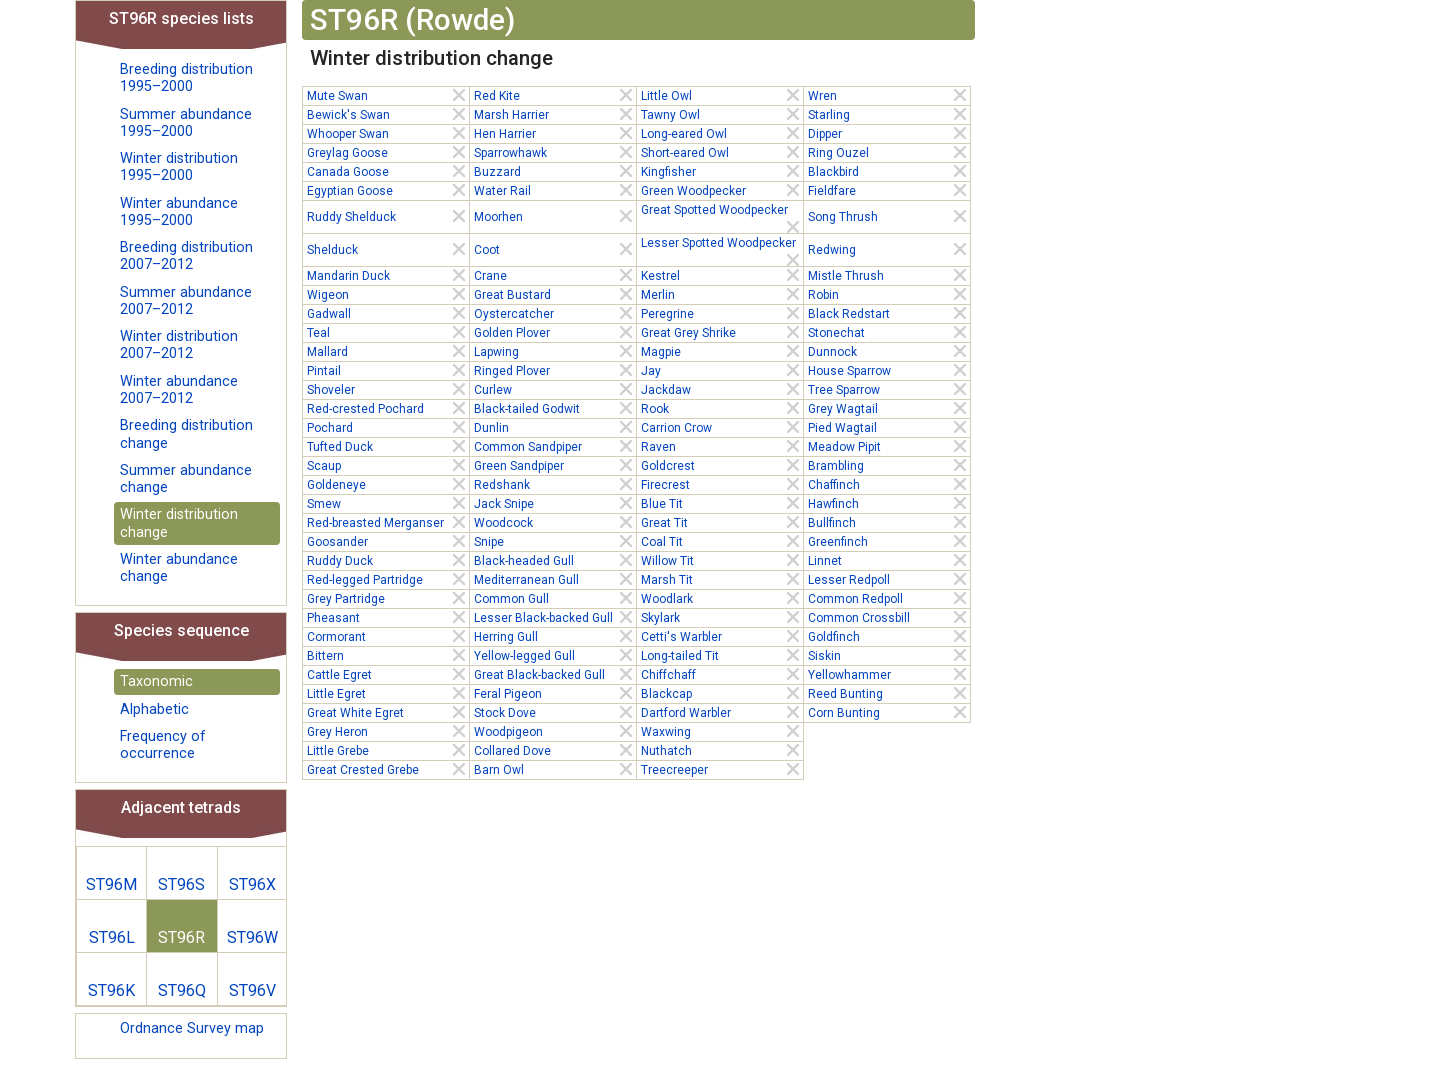 This screenshot has height=1085, width=1440. What do you see at coordinates (388, 522) in the screenshot?
I see `Red-breasted Merganser` at bounding box center [388, 522].